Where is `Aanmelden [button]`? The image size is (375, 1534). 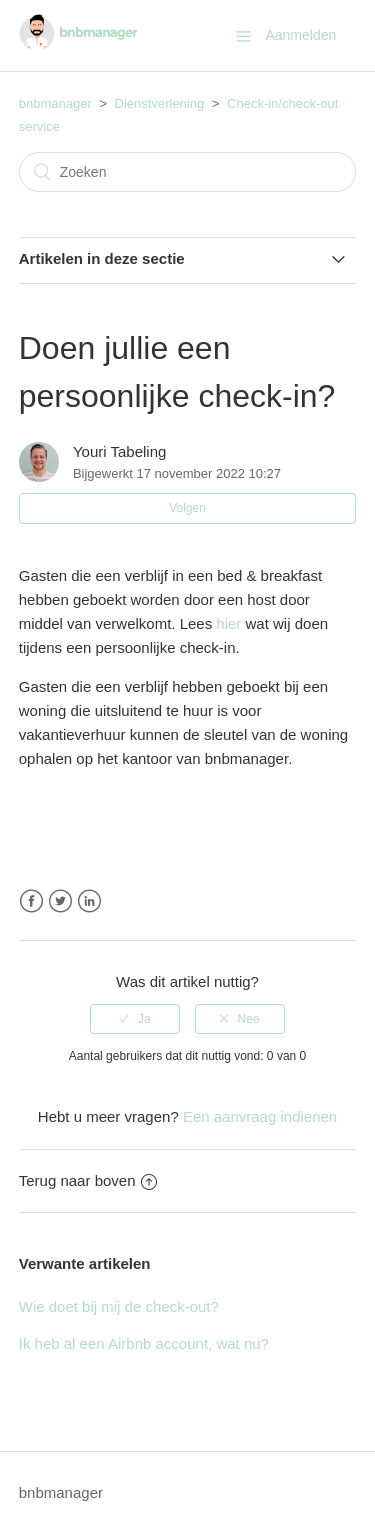
Aanmelden [button] is located at coordinates (300, 35).